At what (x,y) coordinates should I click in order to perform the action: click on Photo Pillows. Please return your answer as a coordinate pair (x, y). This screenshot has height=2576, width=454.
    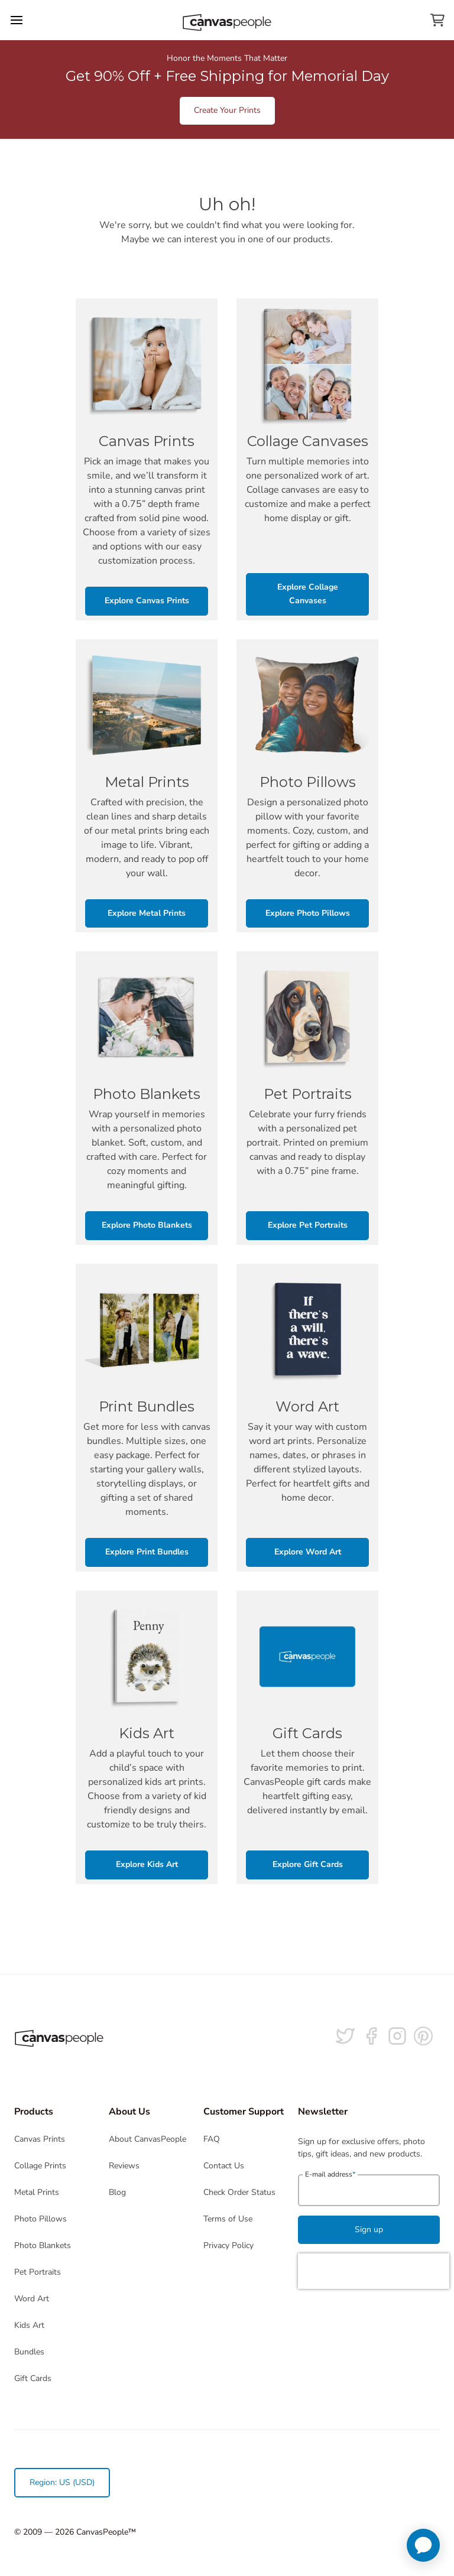
    Looking at the image, I should click on (40, 2218).